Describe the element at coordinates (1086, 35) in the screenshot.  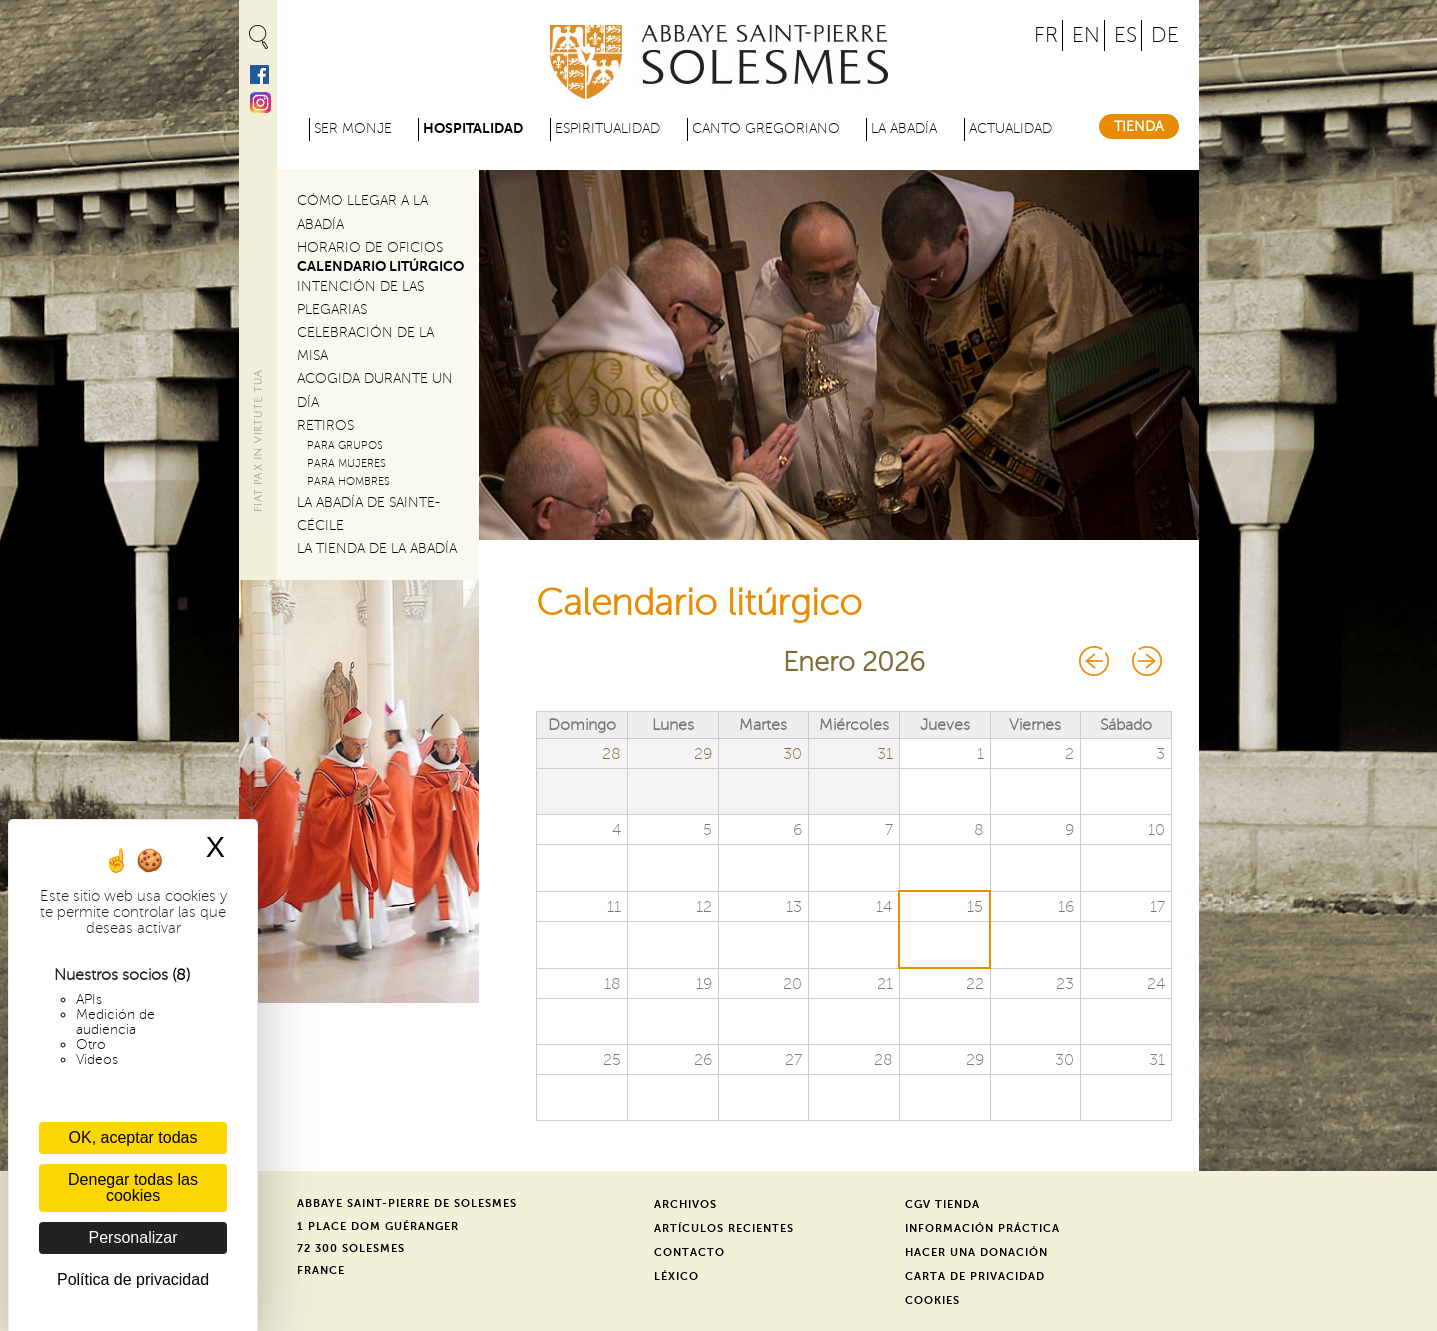
I see `EN` at that location.